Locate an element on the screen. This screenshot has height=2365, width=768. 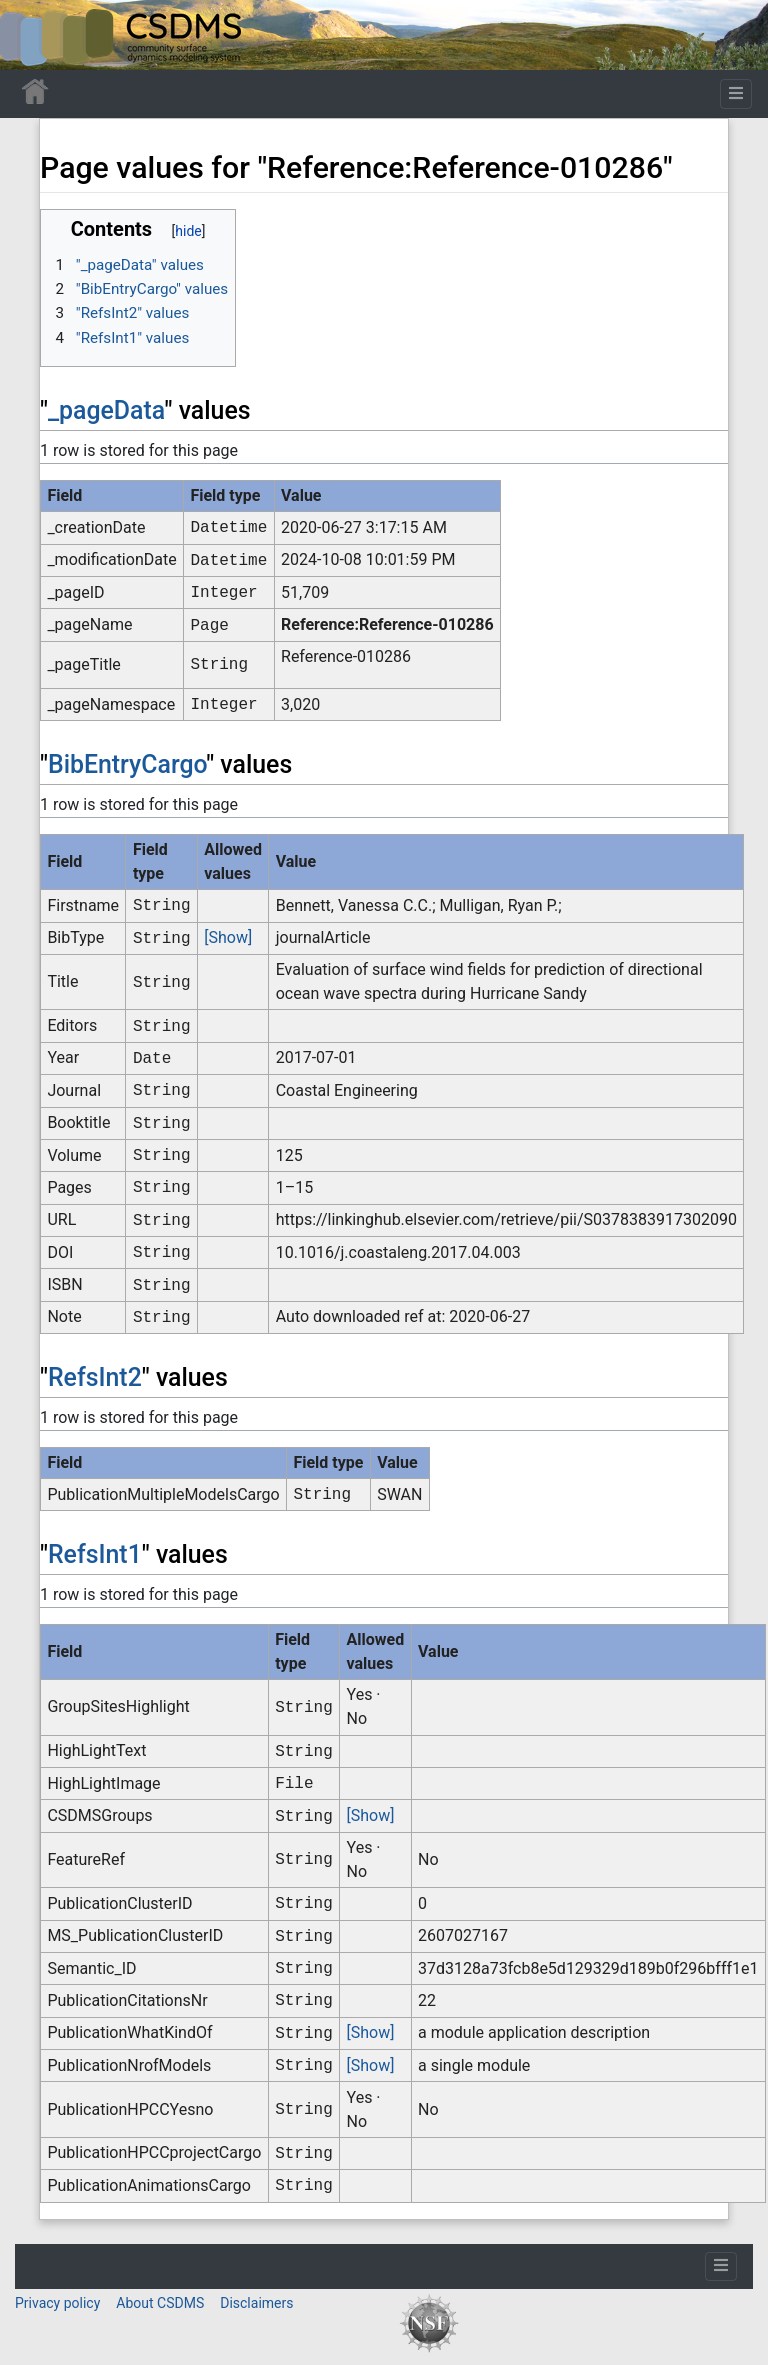
_pageData is located at coordinates (106, 410).